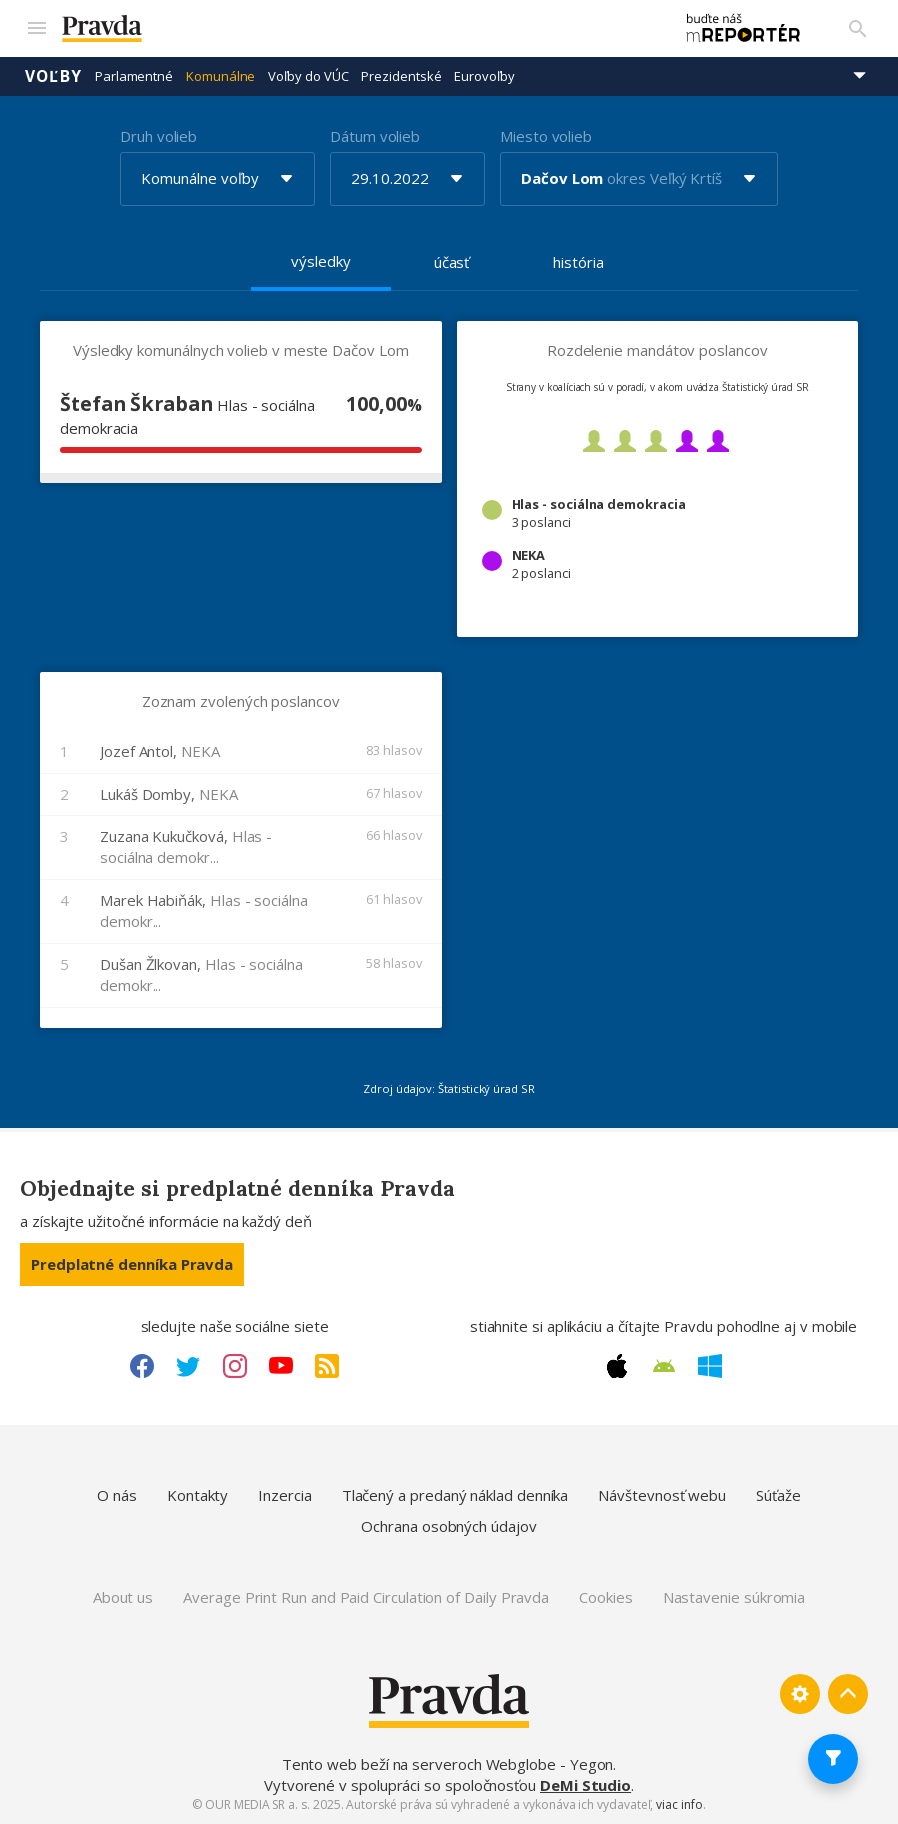 The height and width of the screenshot is (1824, 898). What do you see at coordinates (401, 75) in the screenshot?
I see `Prezidentské` at bounding box center [401, 75].